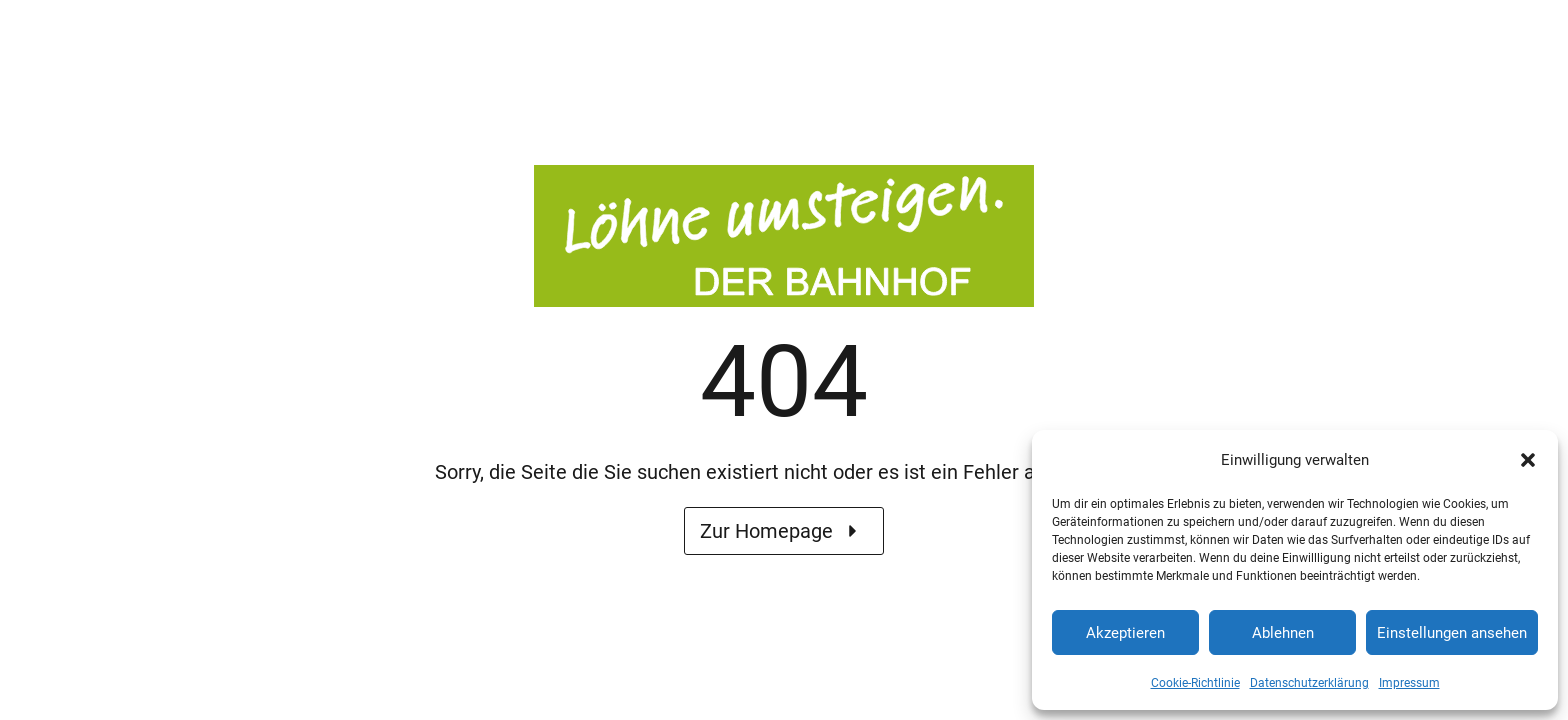 This screenshot has height=720, width=1568. I want to click on Cookie-Richtlinie, so click(1195, 683).